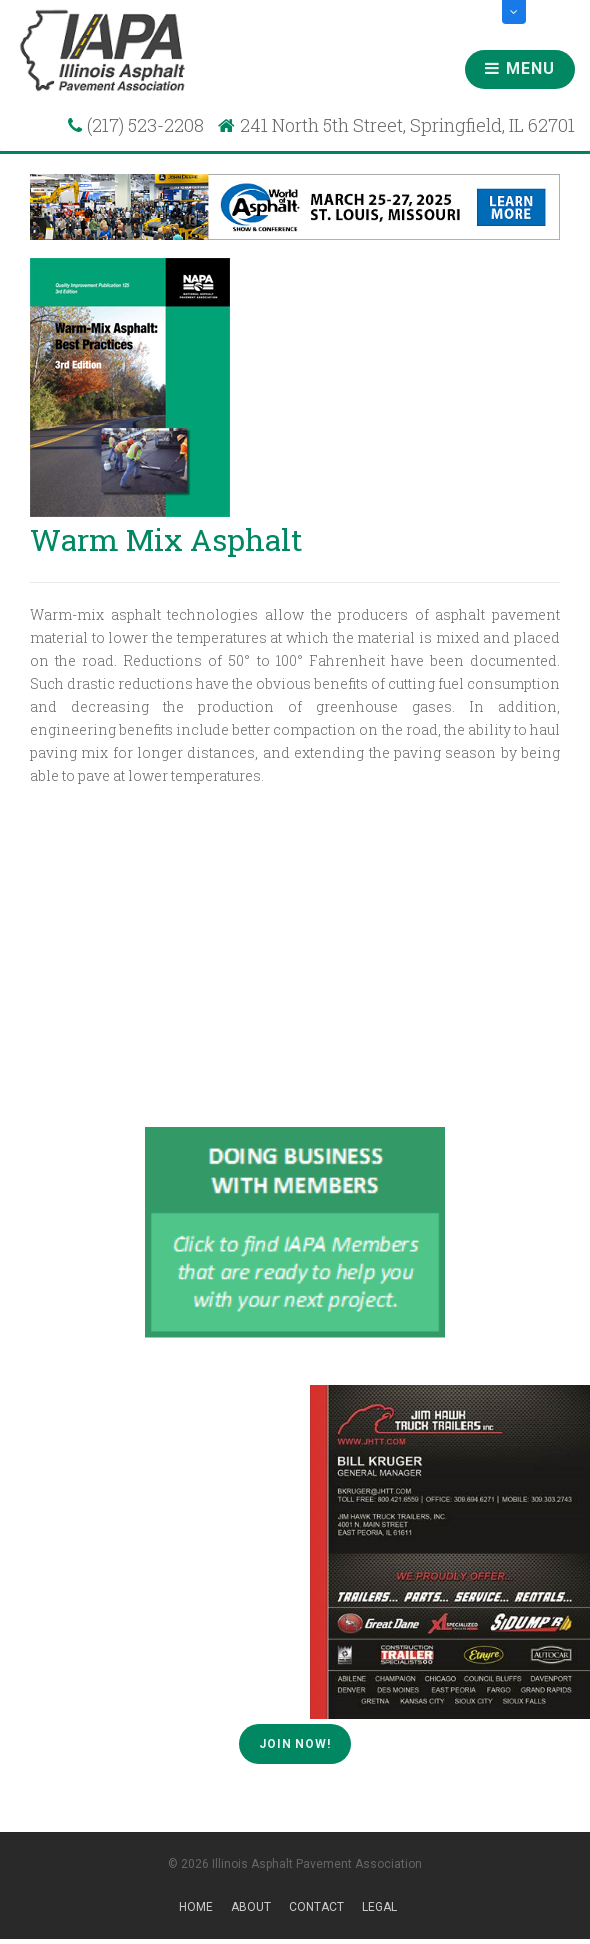 The height and width of the screenshot is (1944, 590). I want to click on Join Now!, so click(295, 1744).